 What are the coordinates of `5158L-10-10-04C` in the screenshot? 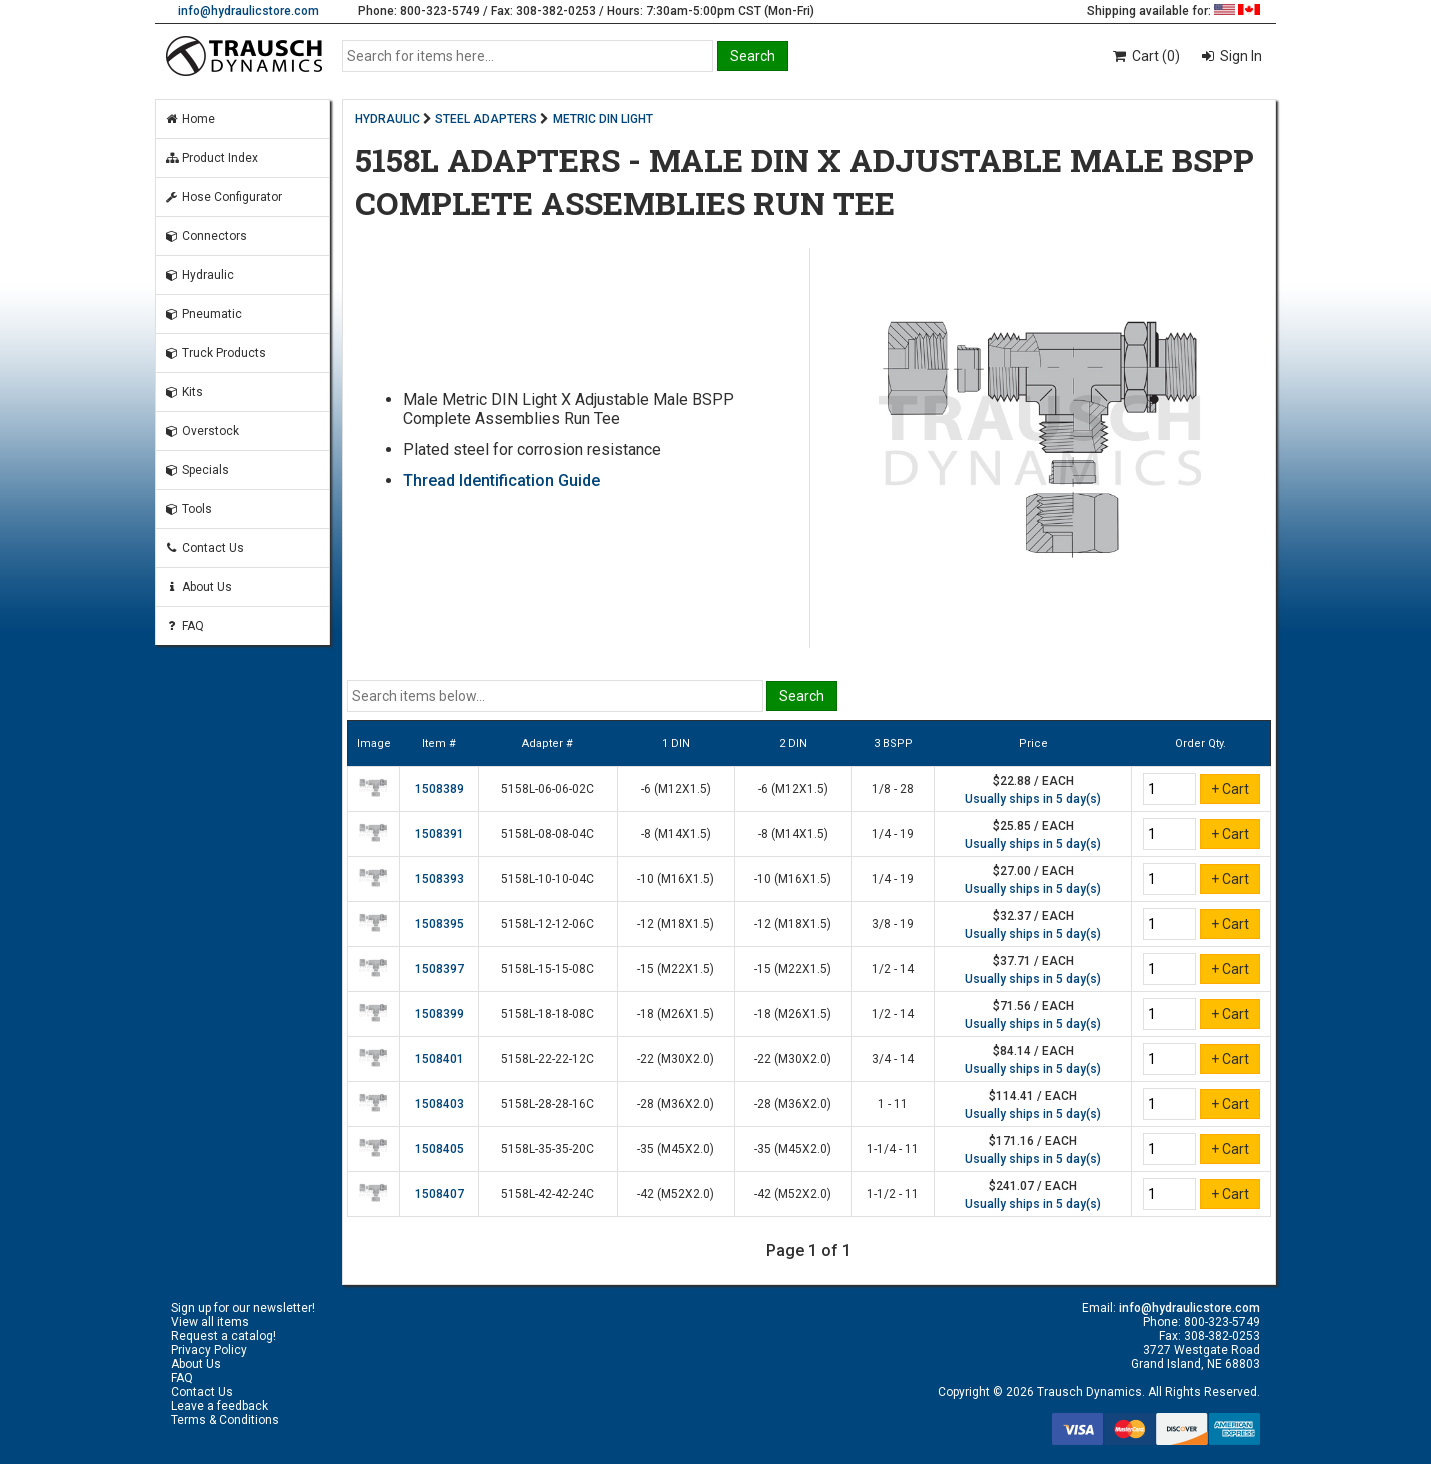 It's located at (547, 879).